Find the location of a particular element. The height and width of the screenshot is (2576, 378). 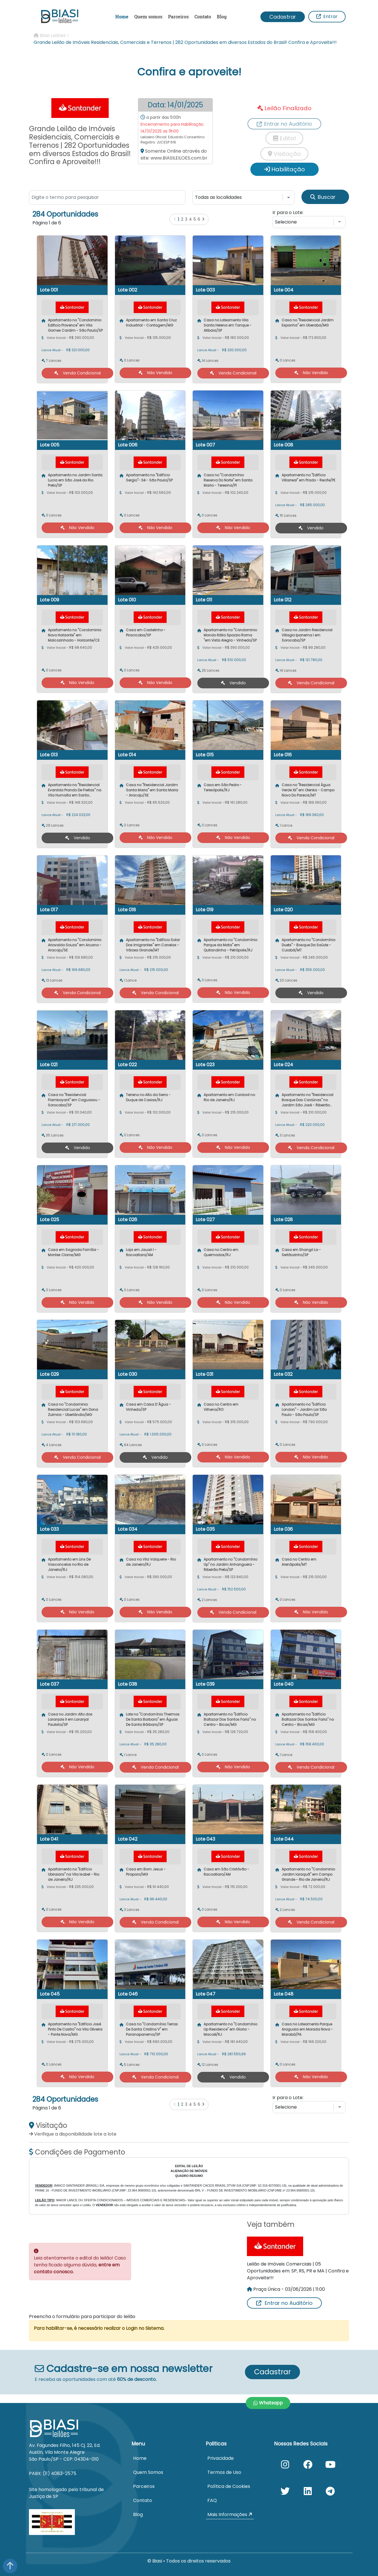

[Próximo] is located at coordinates (203, 219).